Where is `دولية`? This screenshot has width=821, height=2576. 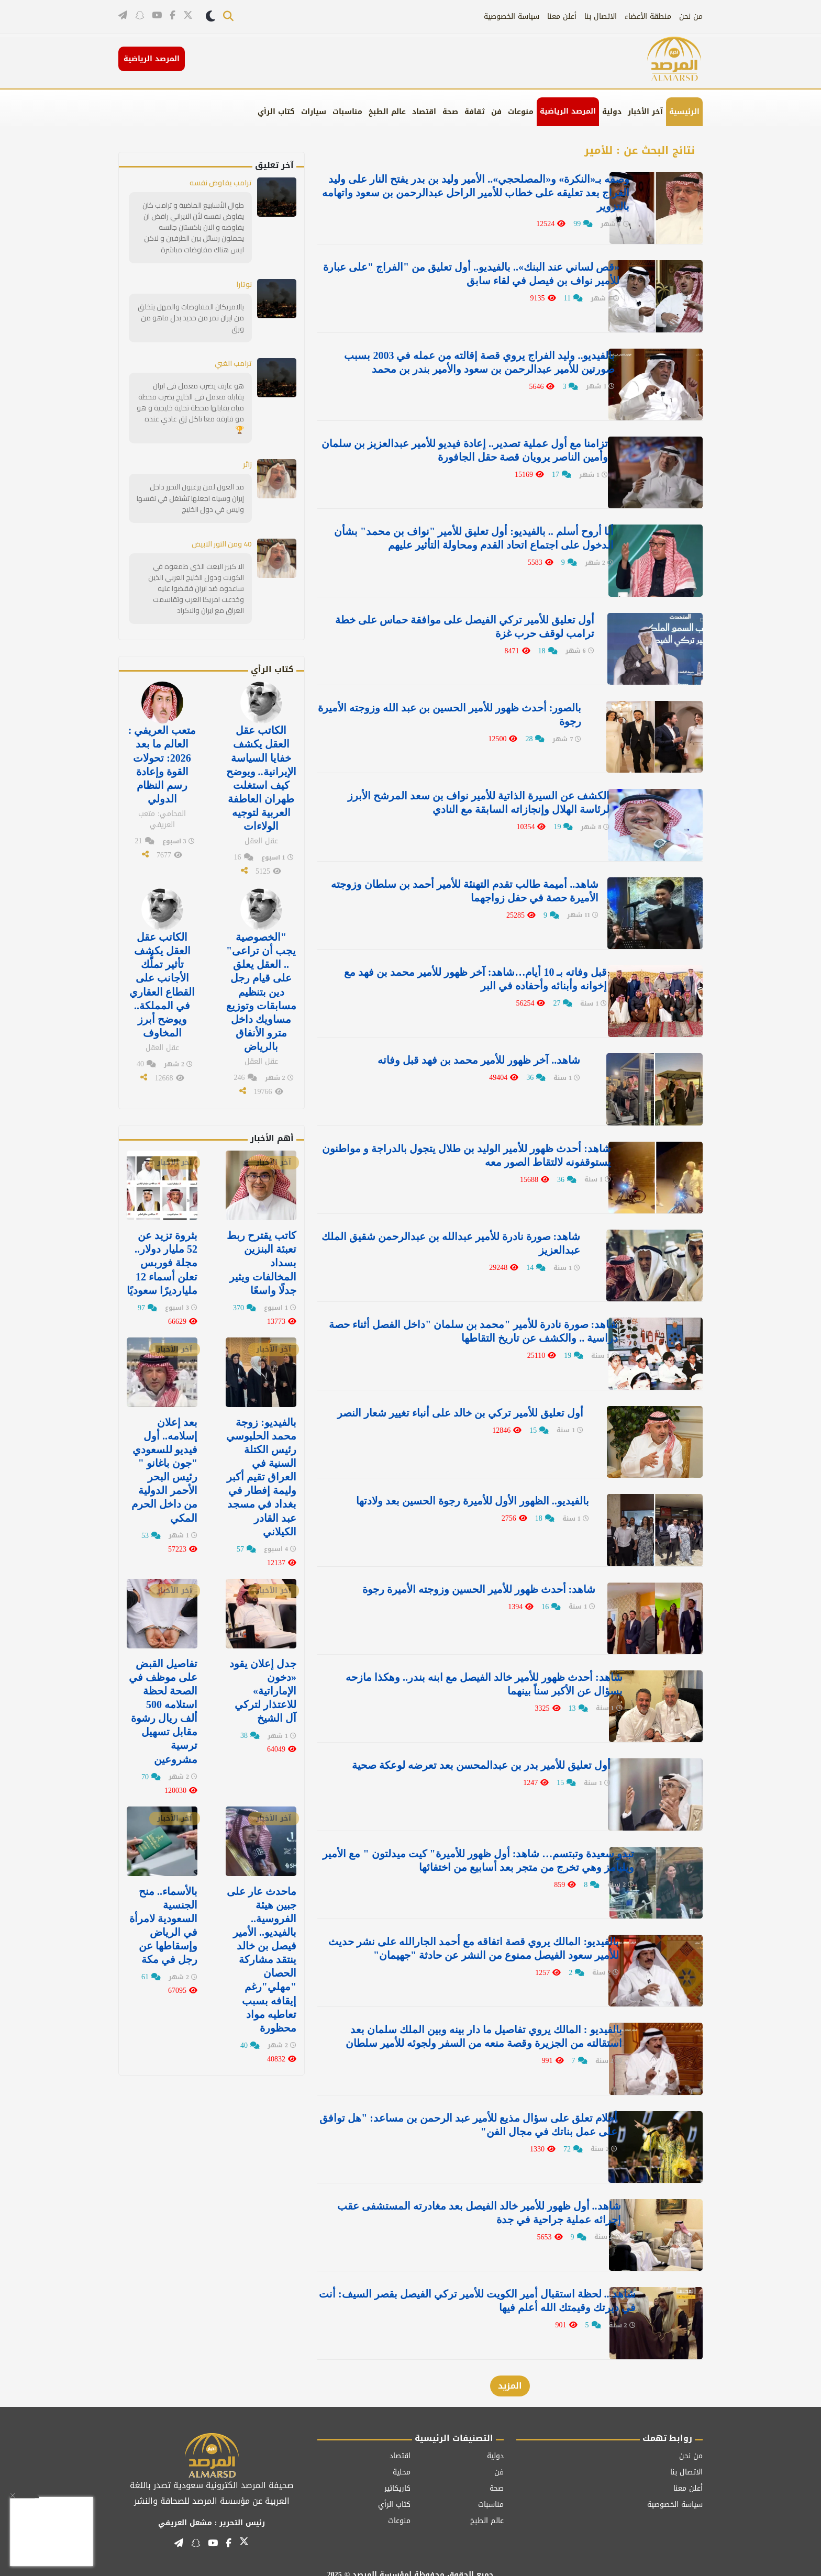
دولية is located at coordinates (612, 112).